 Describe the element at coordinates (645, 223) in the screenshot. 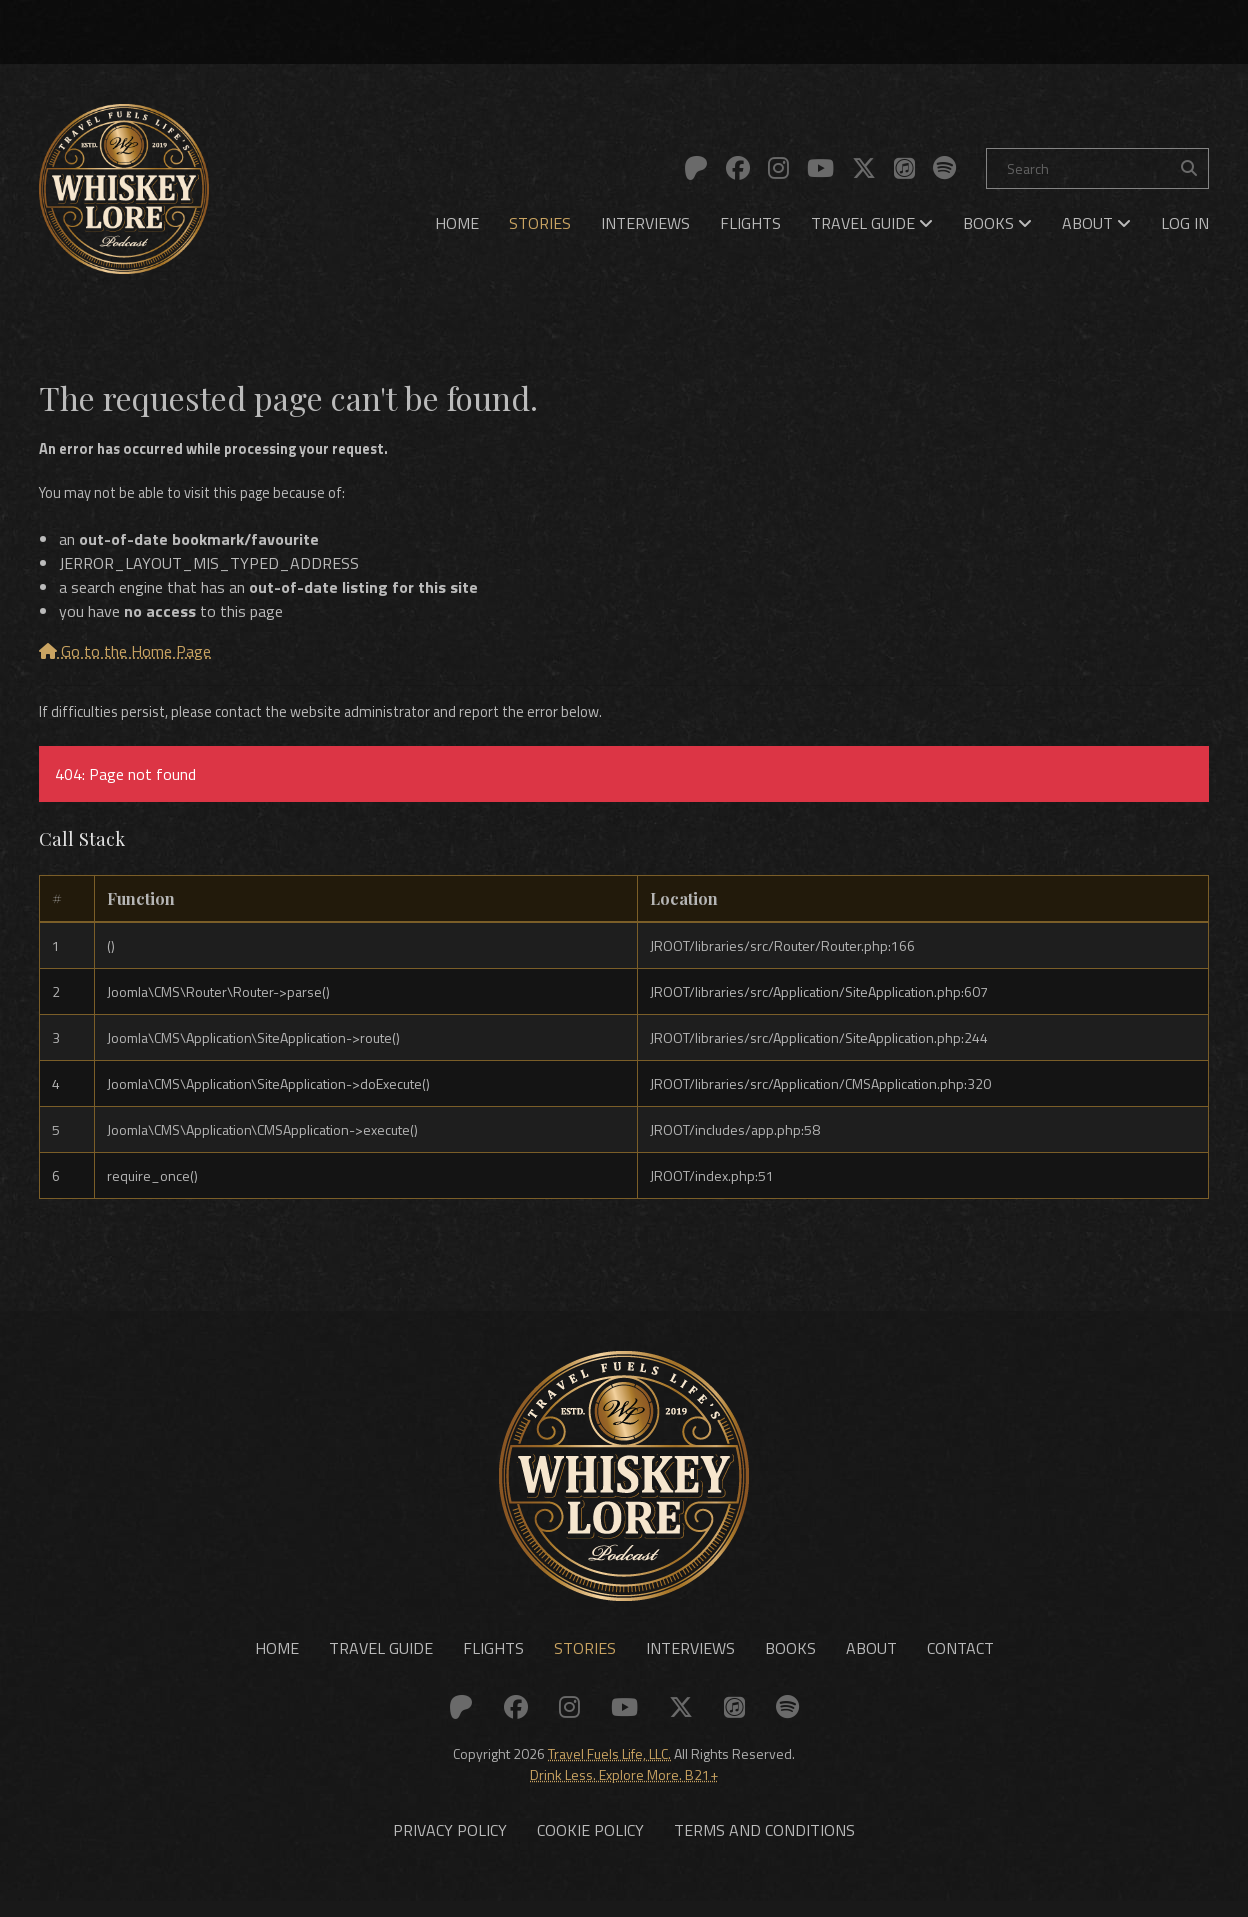

I see `Interviews` at that location.